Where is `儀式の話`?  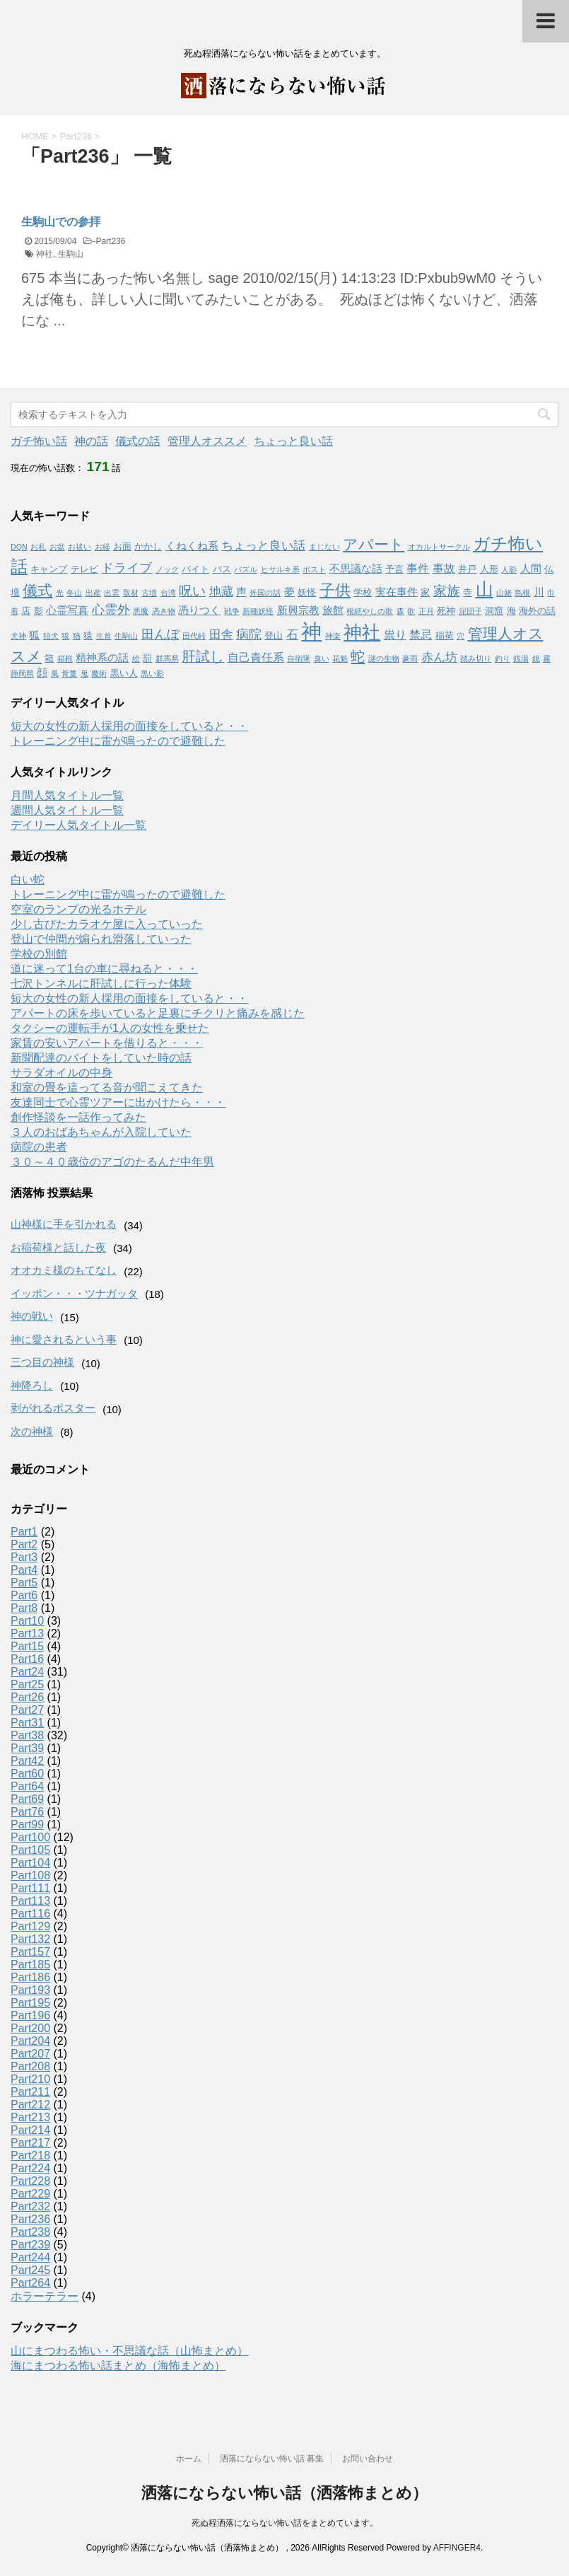 儀式の話 is located at coordinates (137, 441).